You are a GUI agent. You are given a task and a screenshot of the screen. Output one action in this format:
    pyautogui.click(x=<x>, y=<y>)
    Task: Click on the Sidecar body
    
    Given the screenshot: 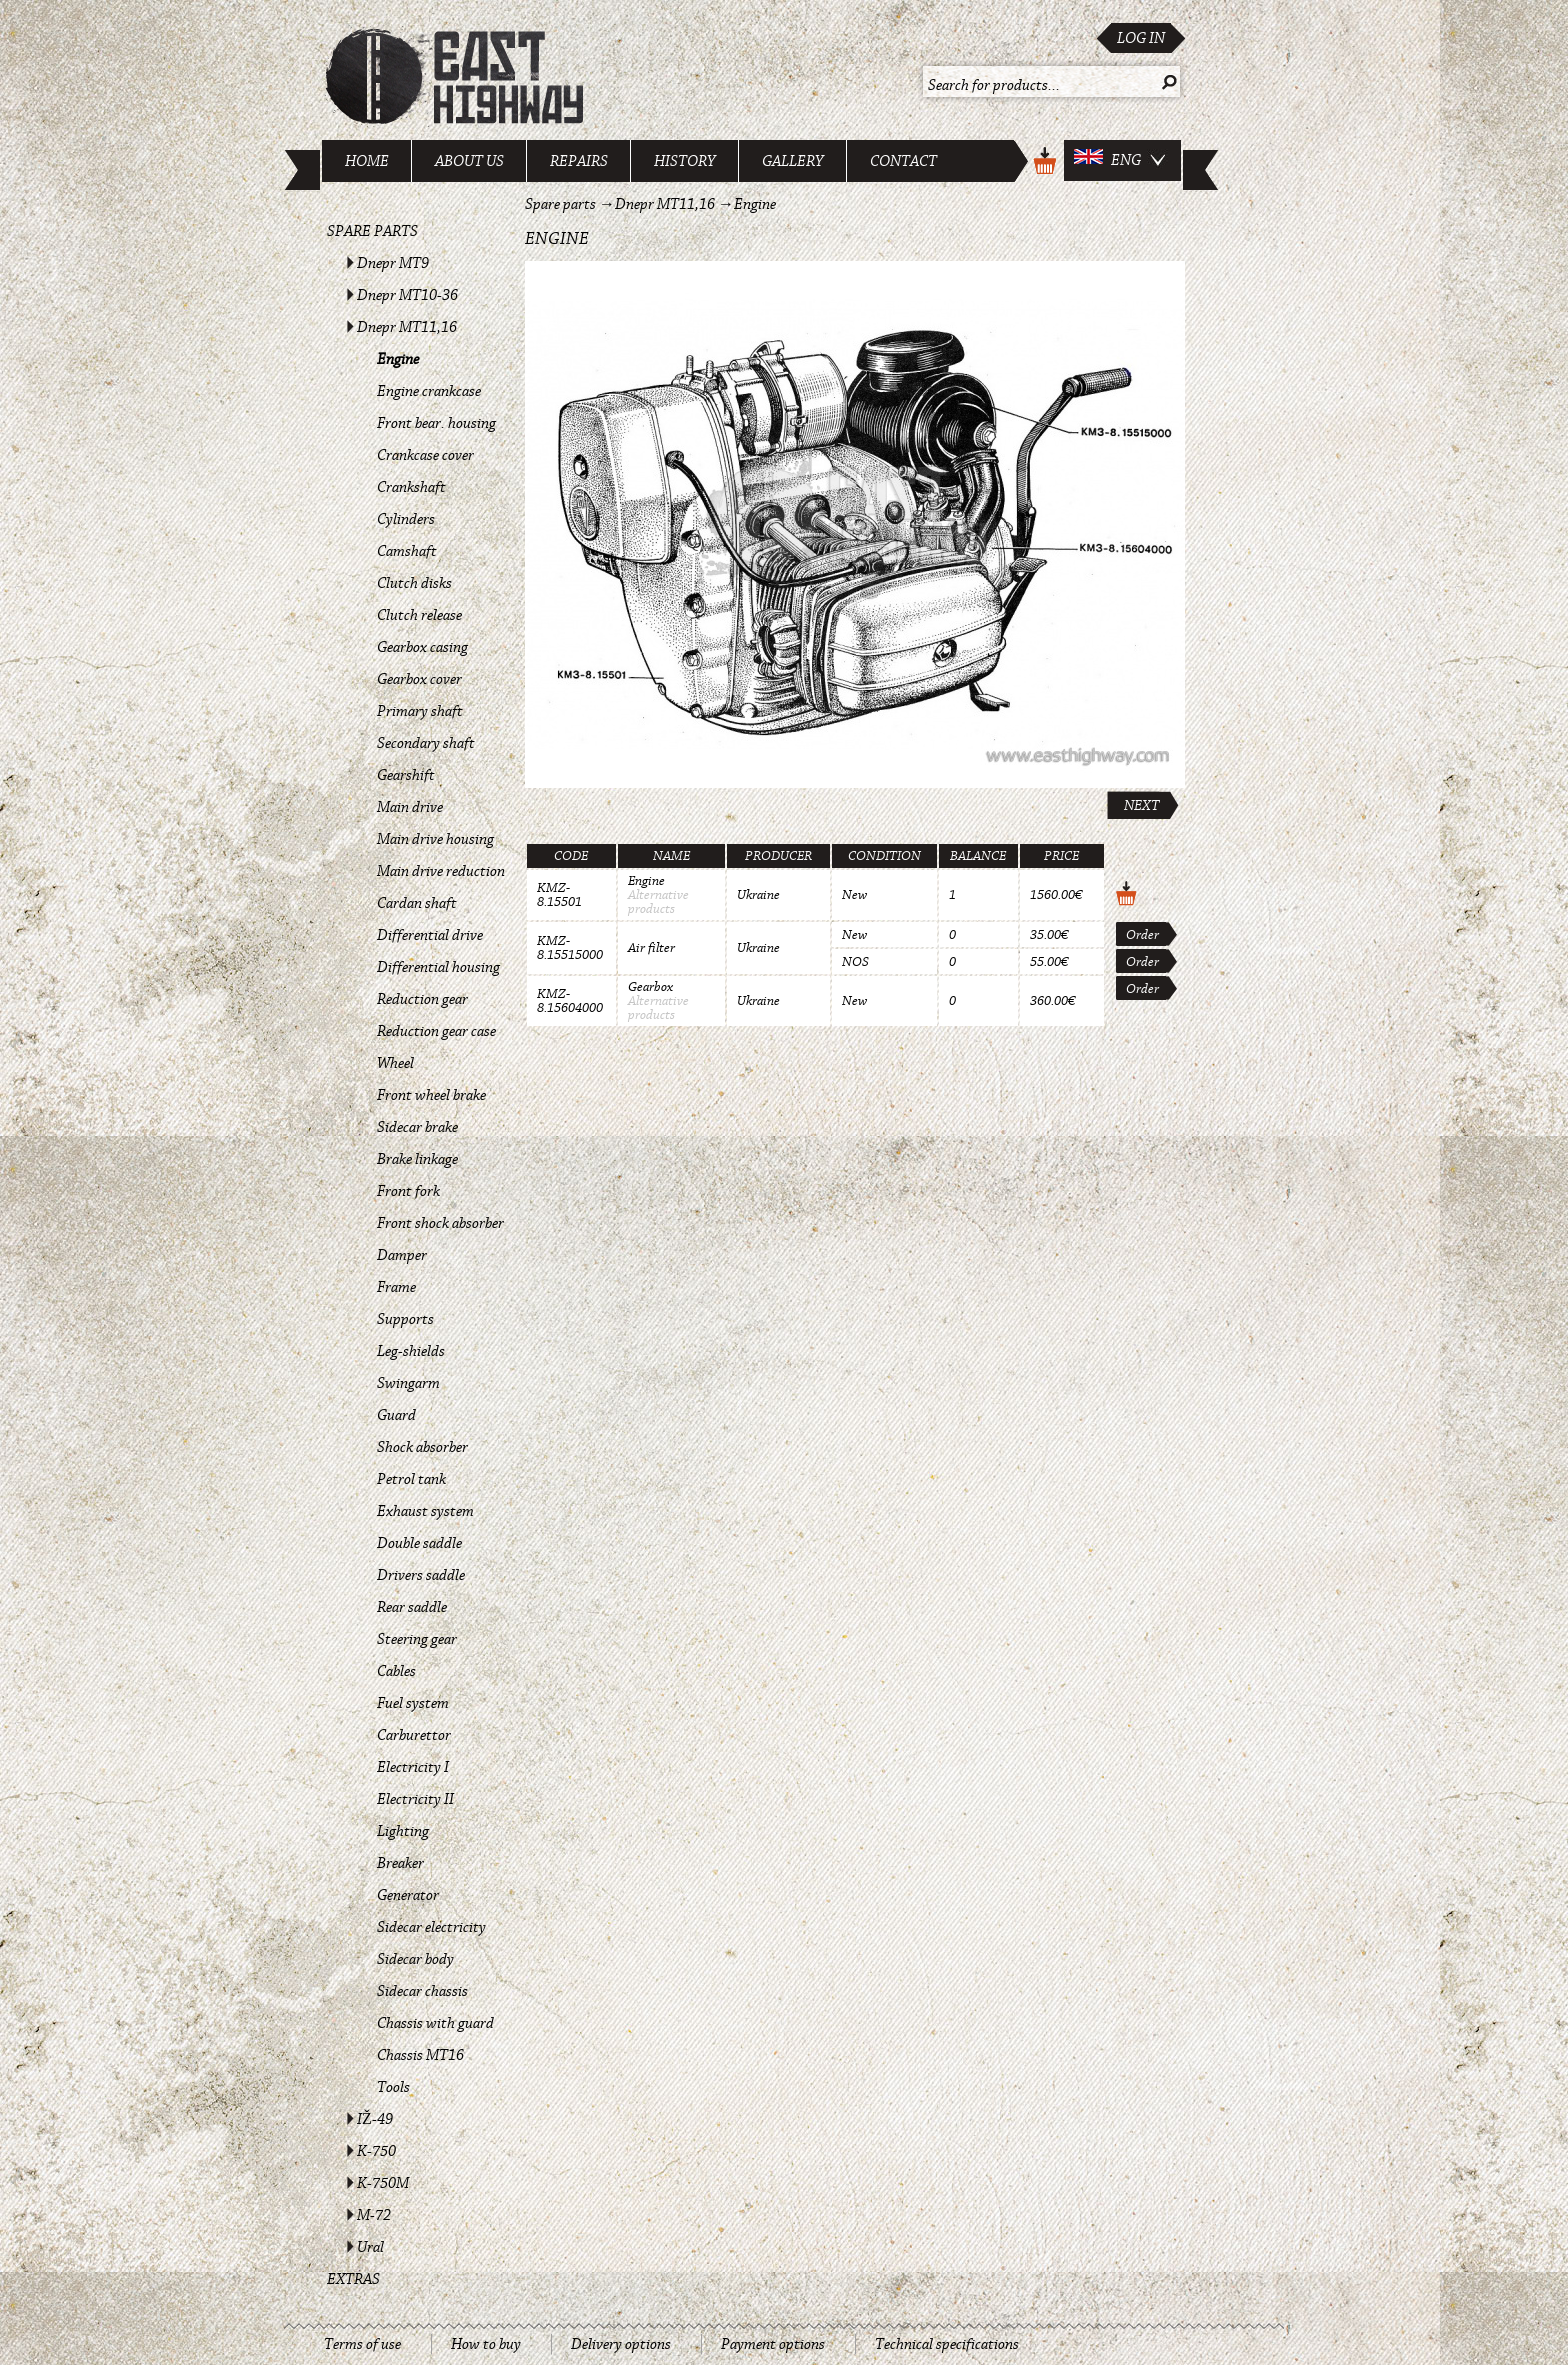 What is the action you would take?
    pyautogui.click(x=415, y=1959)
    